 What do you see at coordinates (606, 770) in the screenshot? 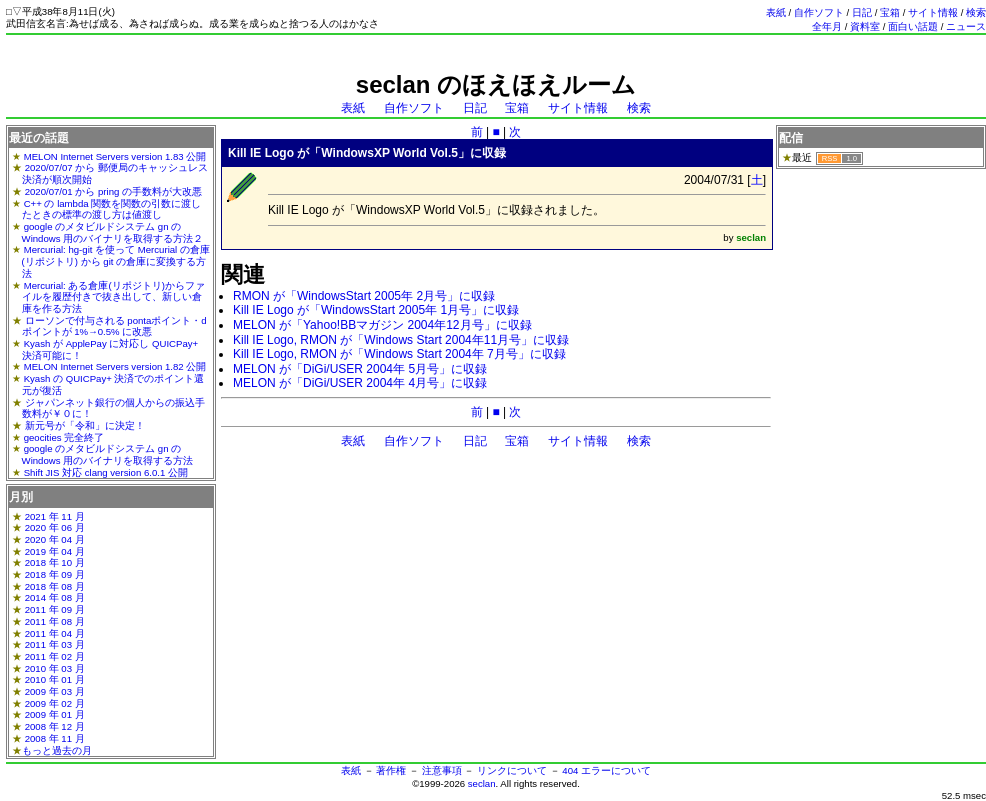
I see `404 エラーについて` at bounding box center [606, 770].